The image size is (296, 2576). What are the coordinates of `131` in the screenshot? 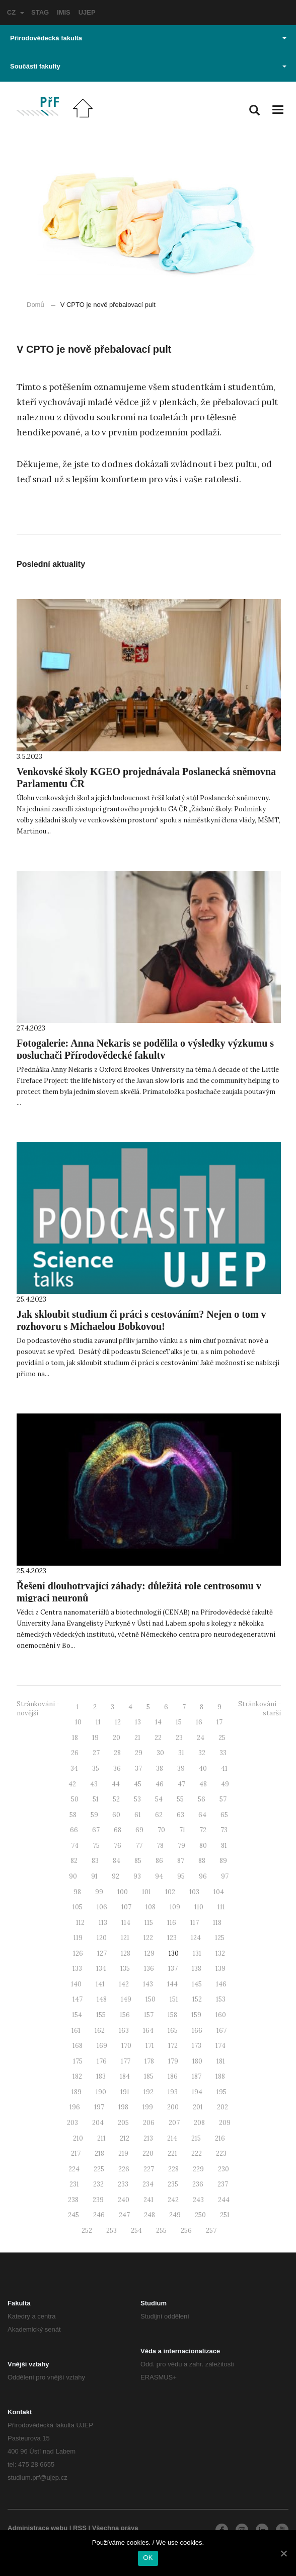 It's located at (197, 1953).